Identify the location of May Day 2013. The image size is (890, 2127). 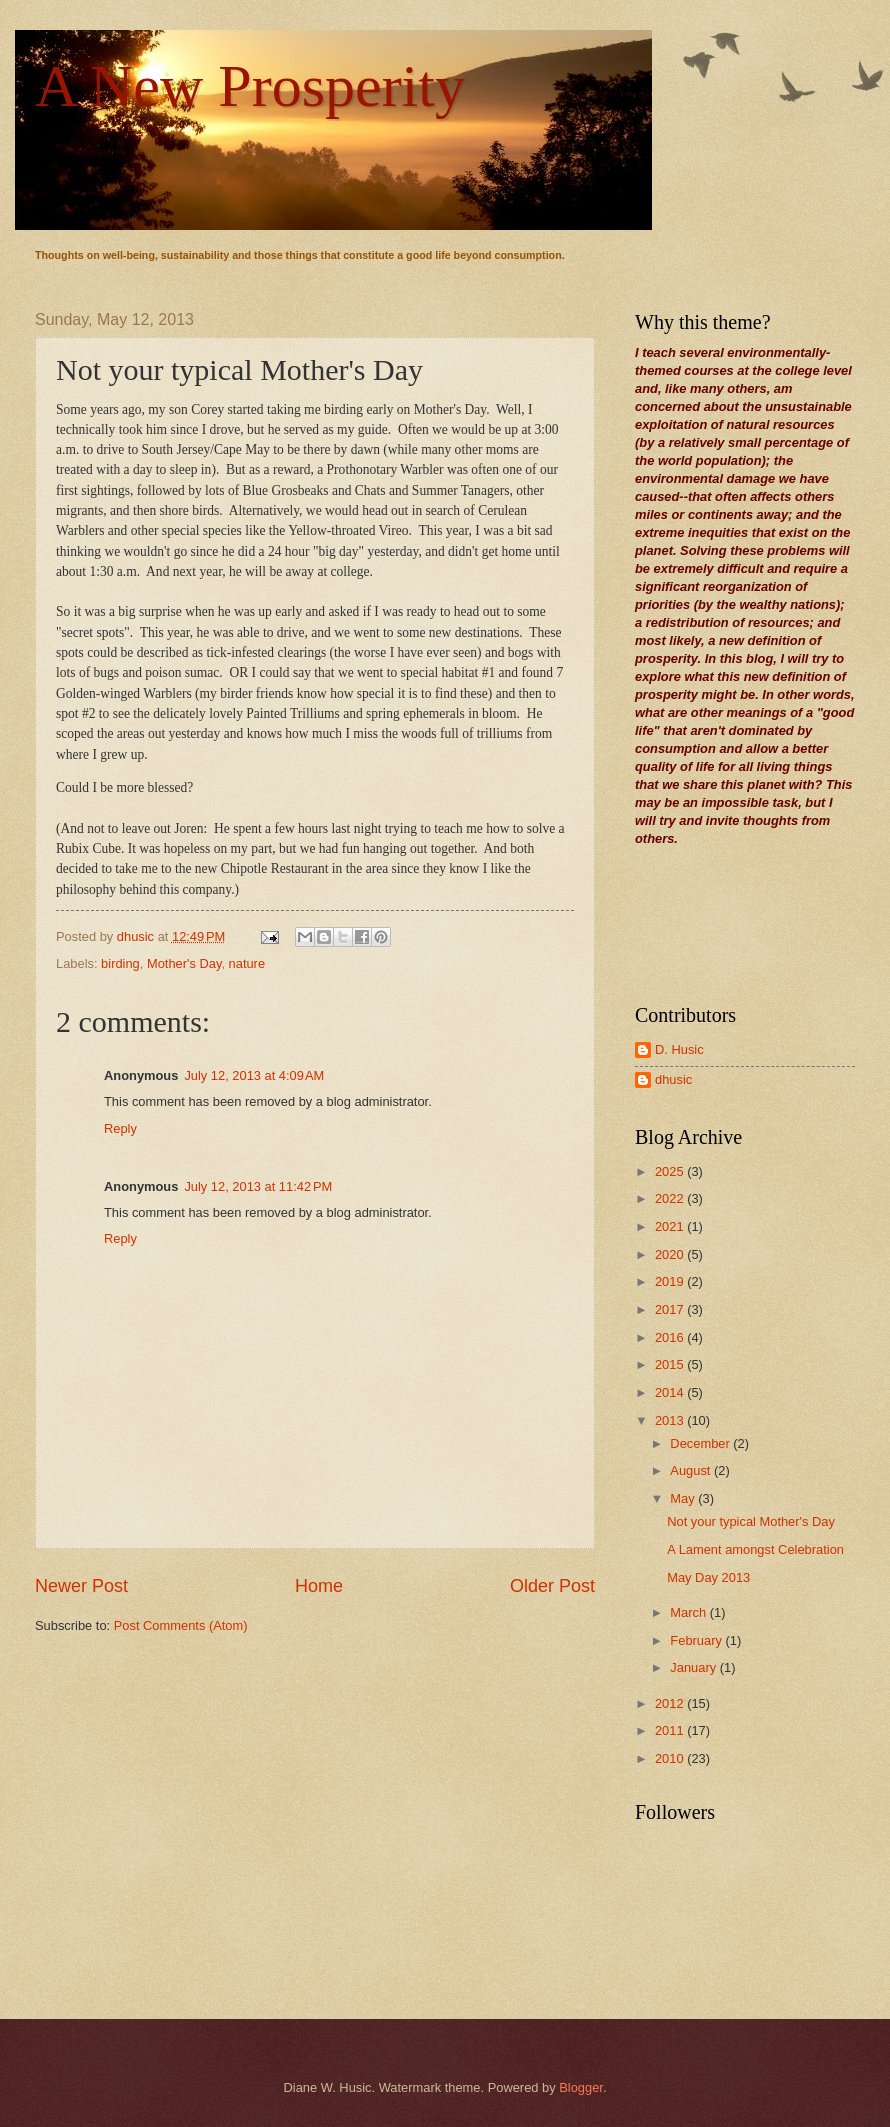
(708, 1577).